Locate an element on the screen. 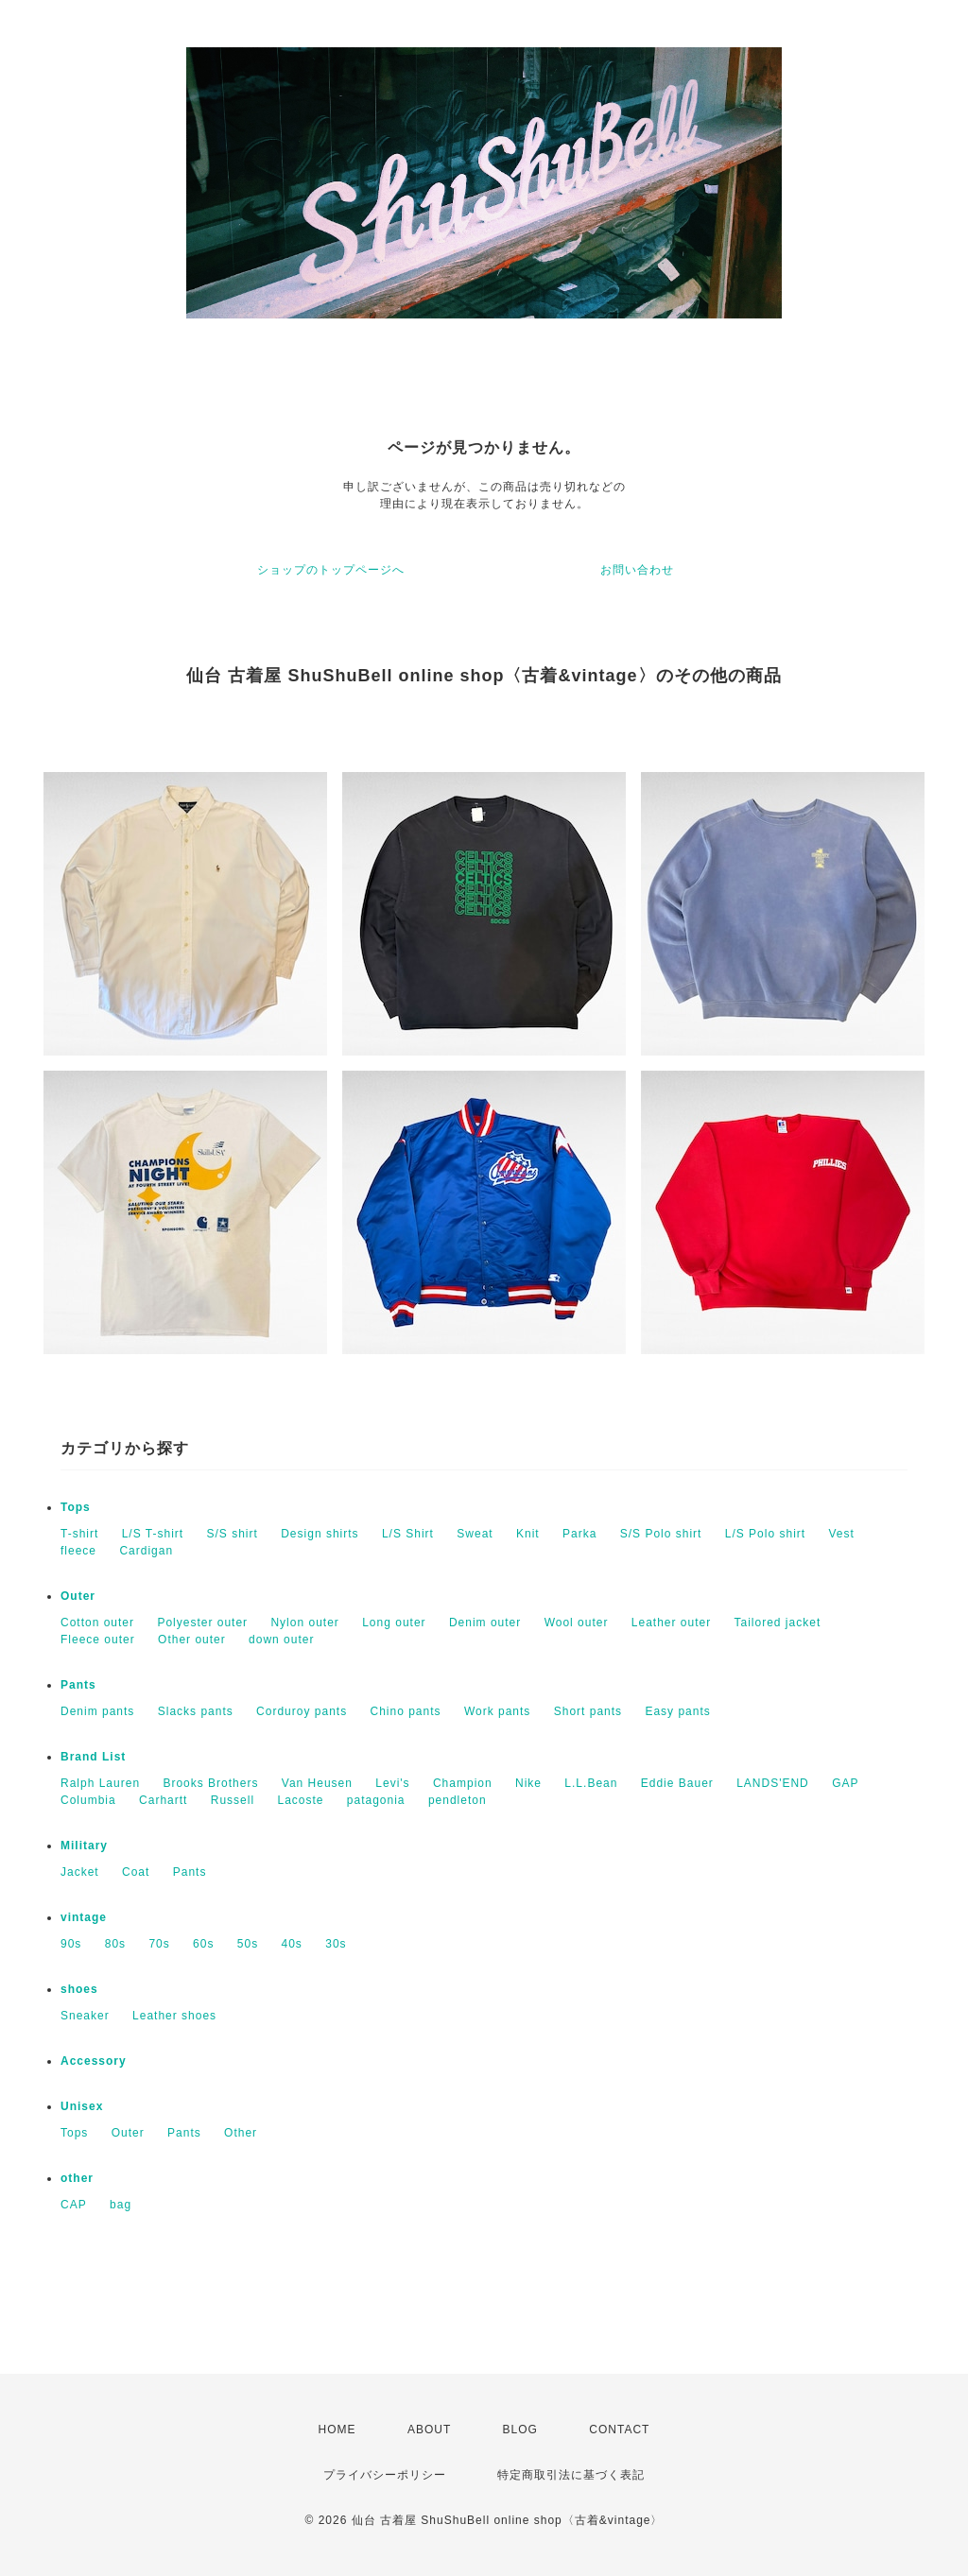 This screenshot has width=968, height=2576. LANDS'END is located at coordinates (772, 1783).